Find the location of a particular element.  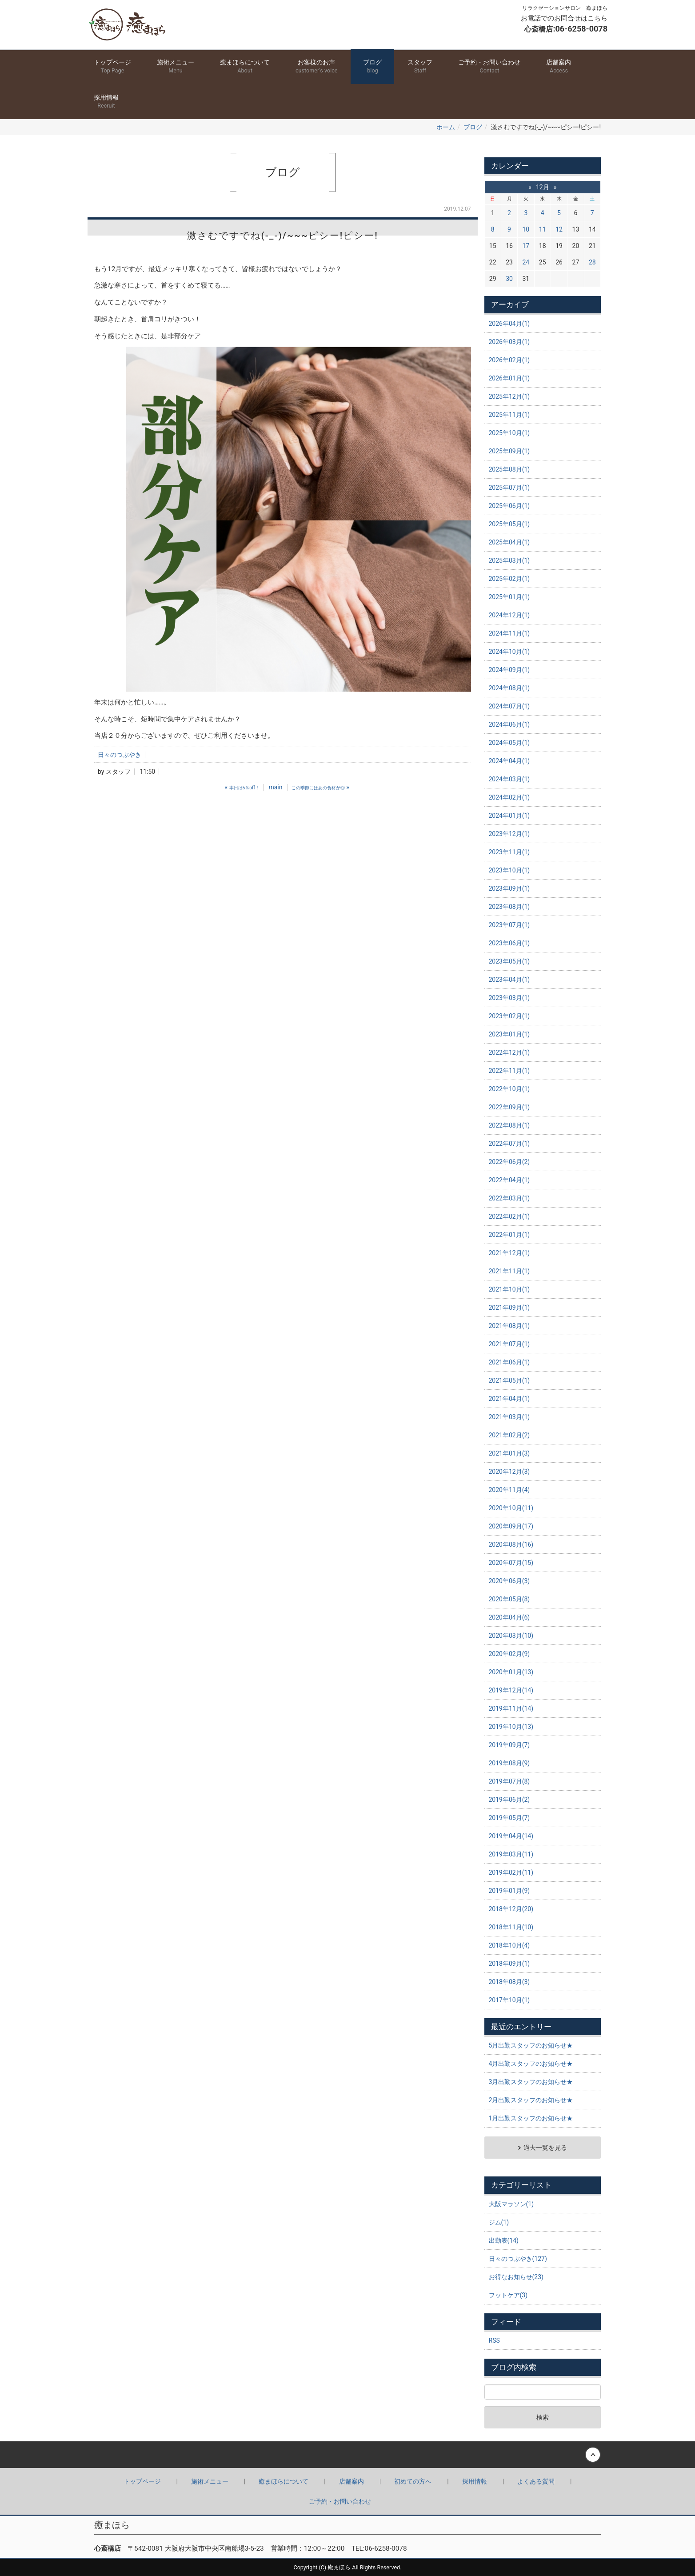

2019年02月(11) is located at coordinates (511, 1872).